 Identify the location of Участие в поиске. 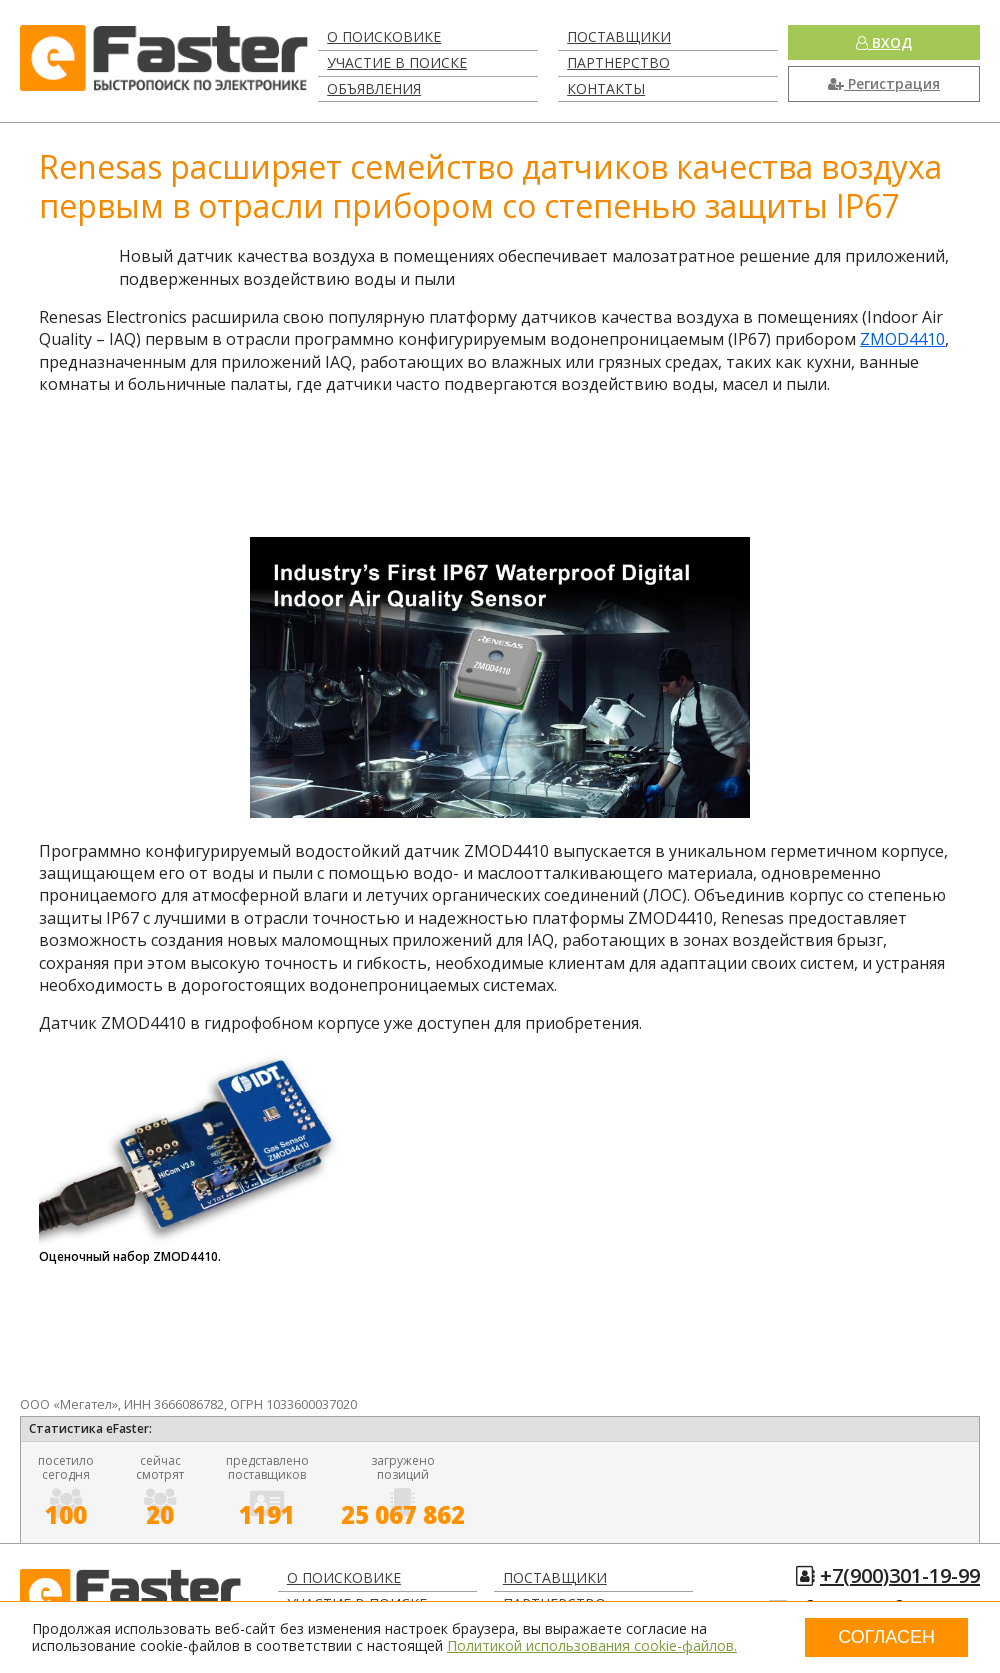
(397, 62).